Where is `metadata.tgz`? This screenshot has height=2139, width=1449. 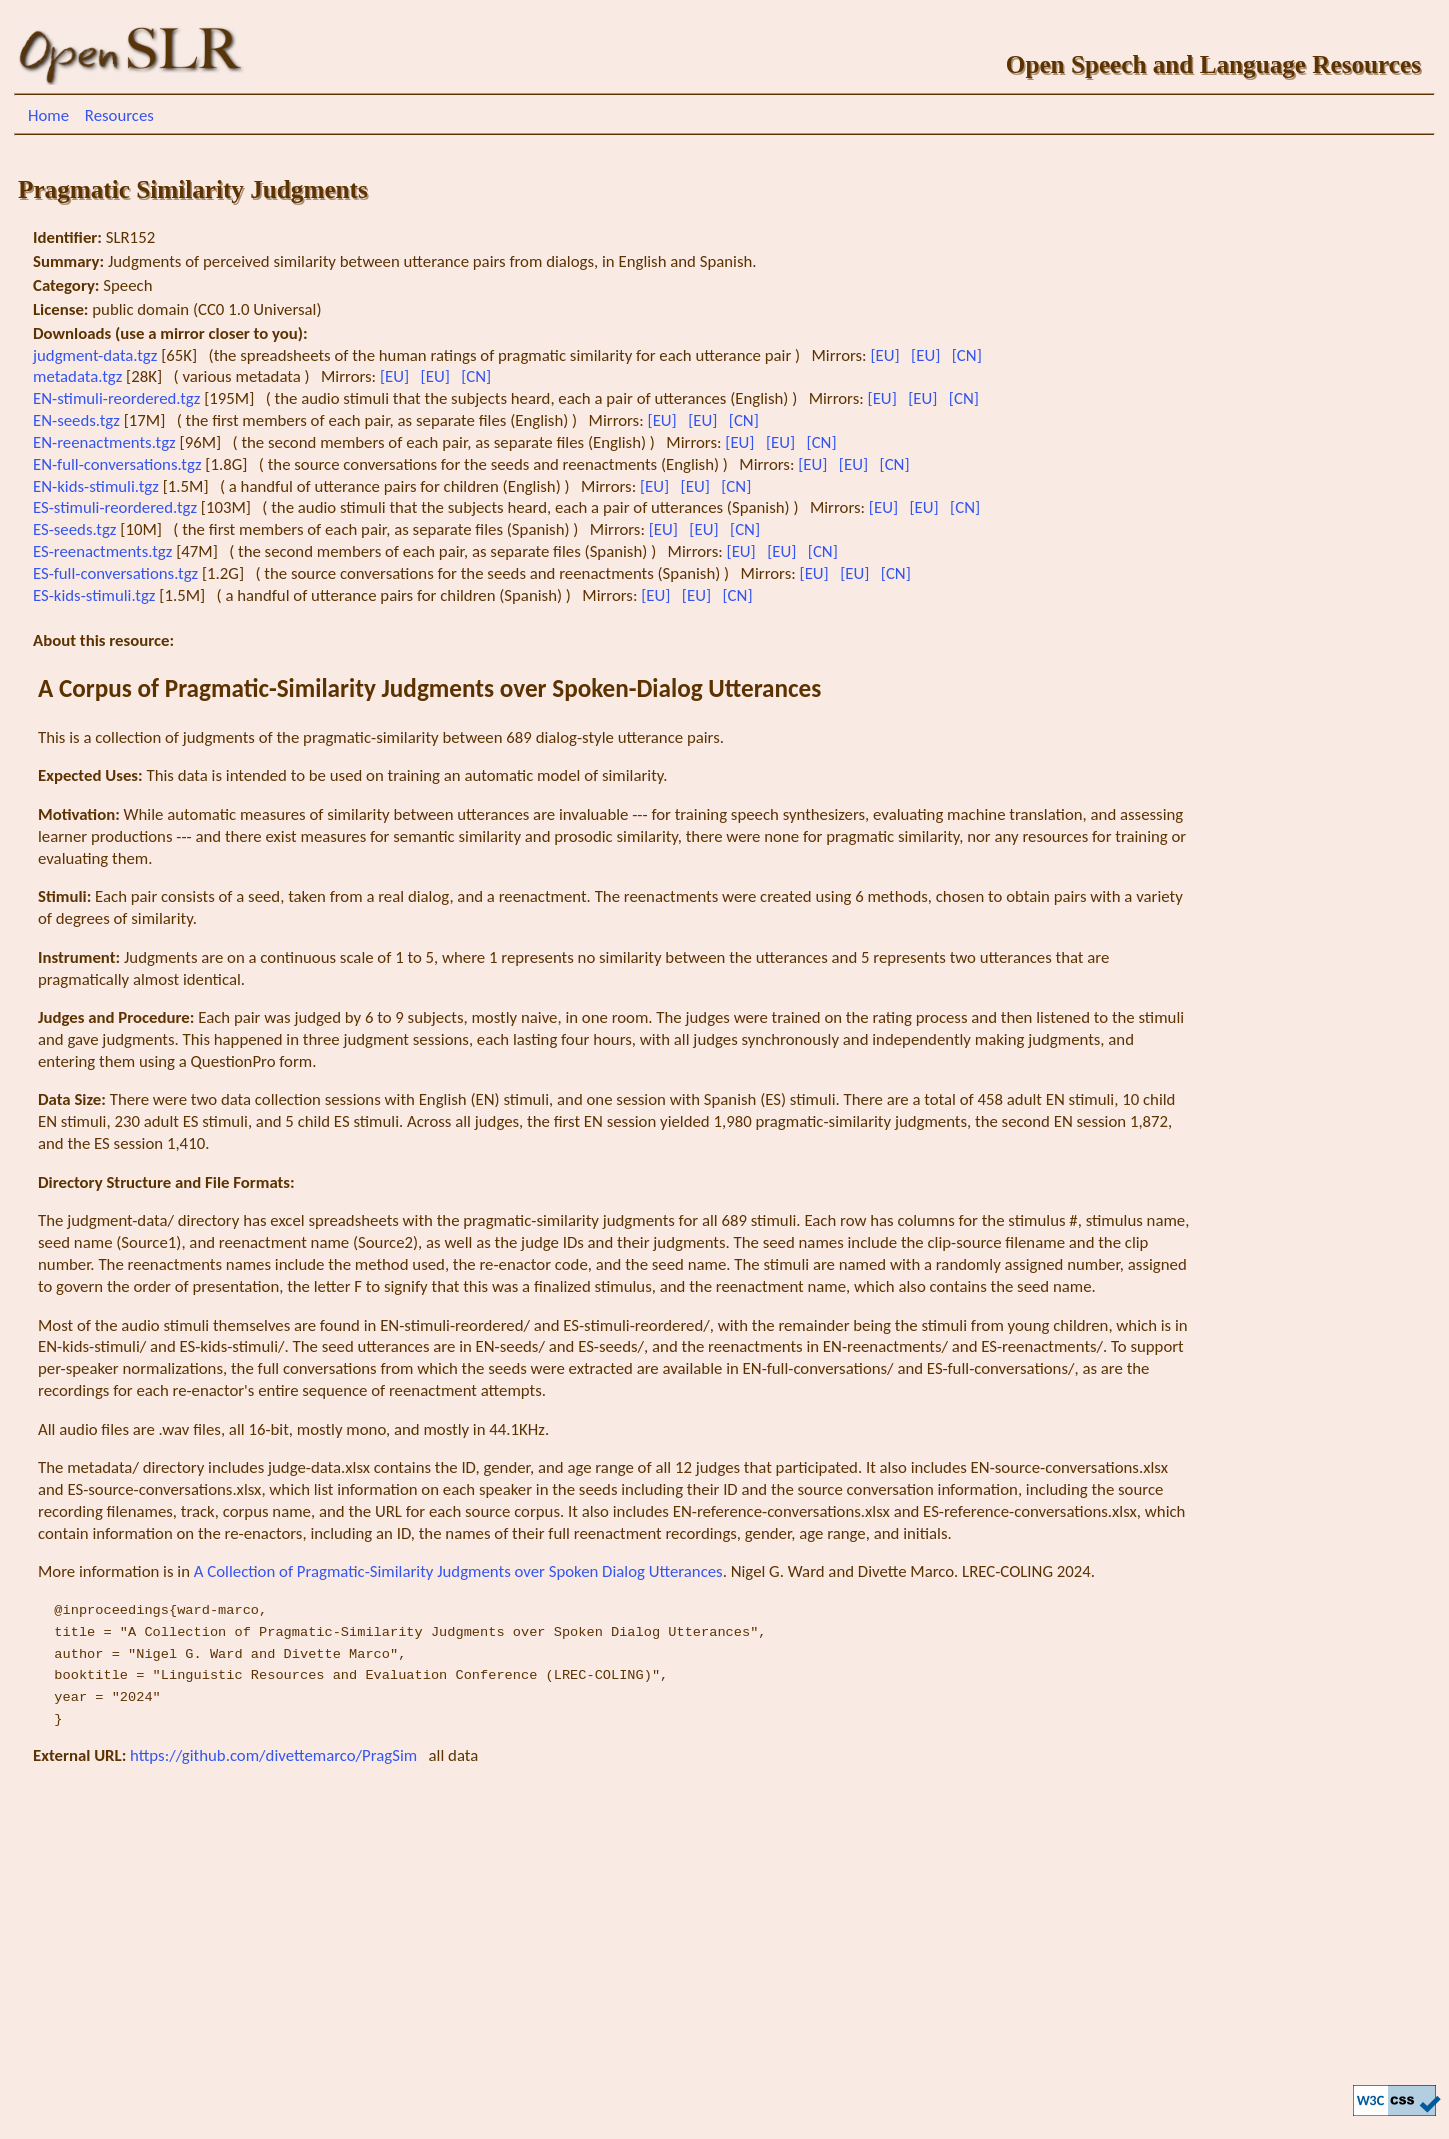 metadata.tgz is located at coordinates (79, 376).